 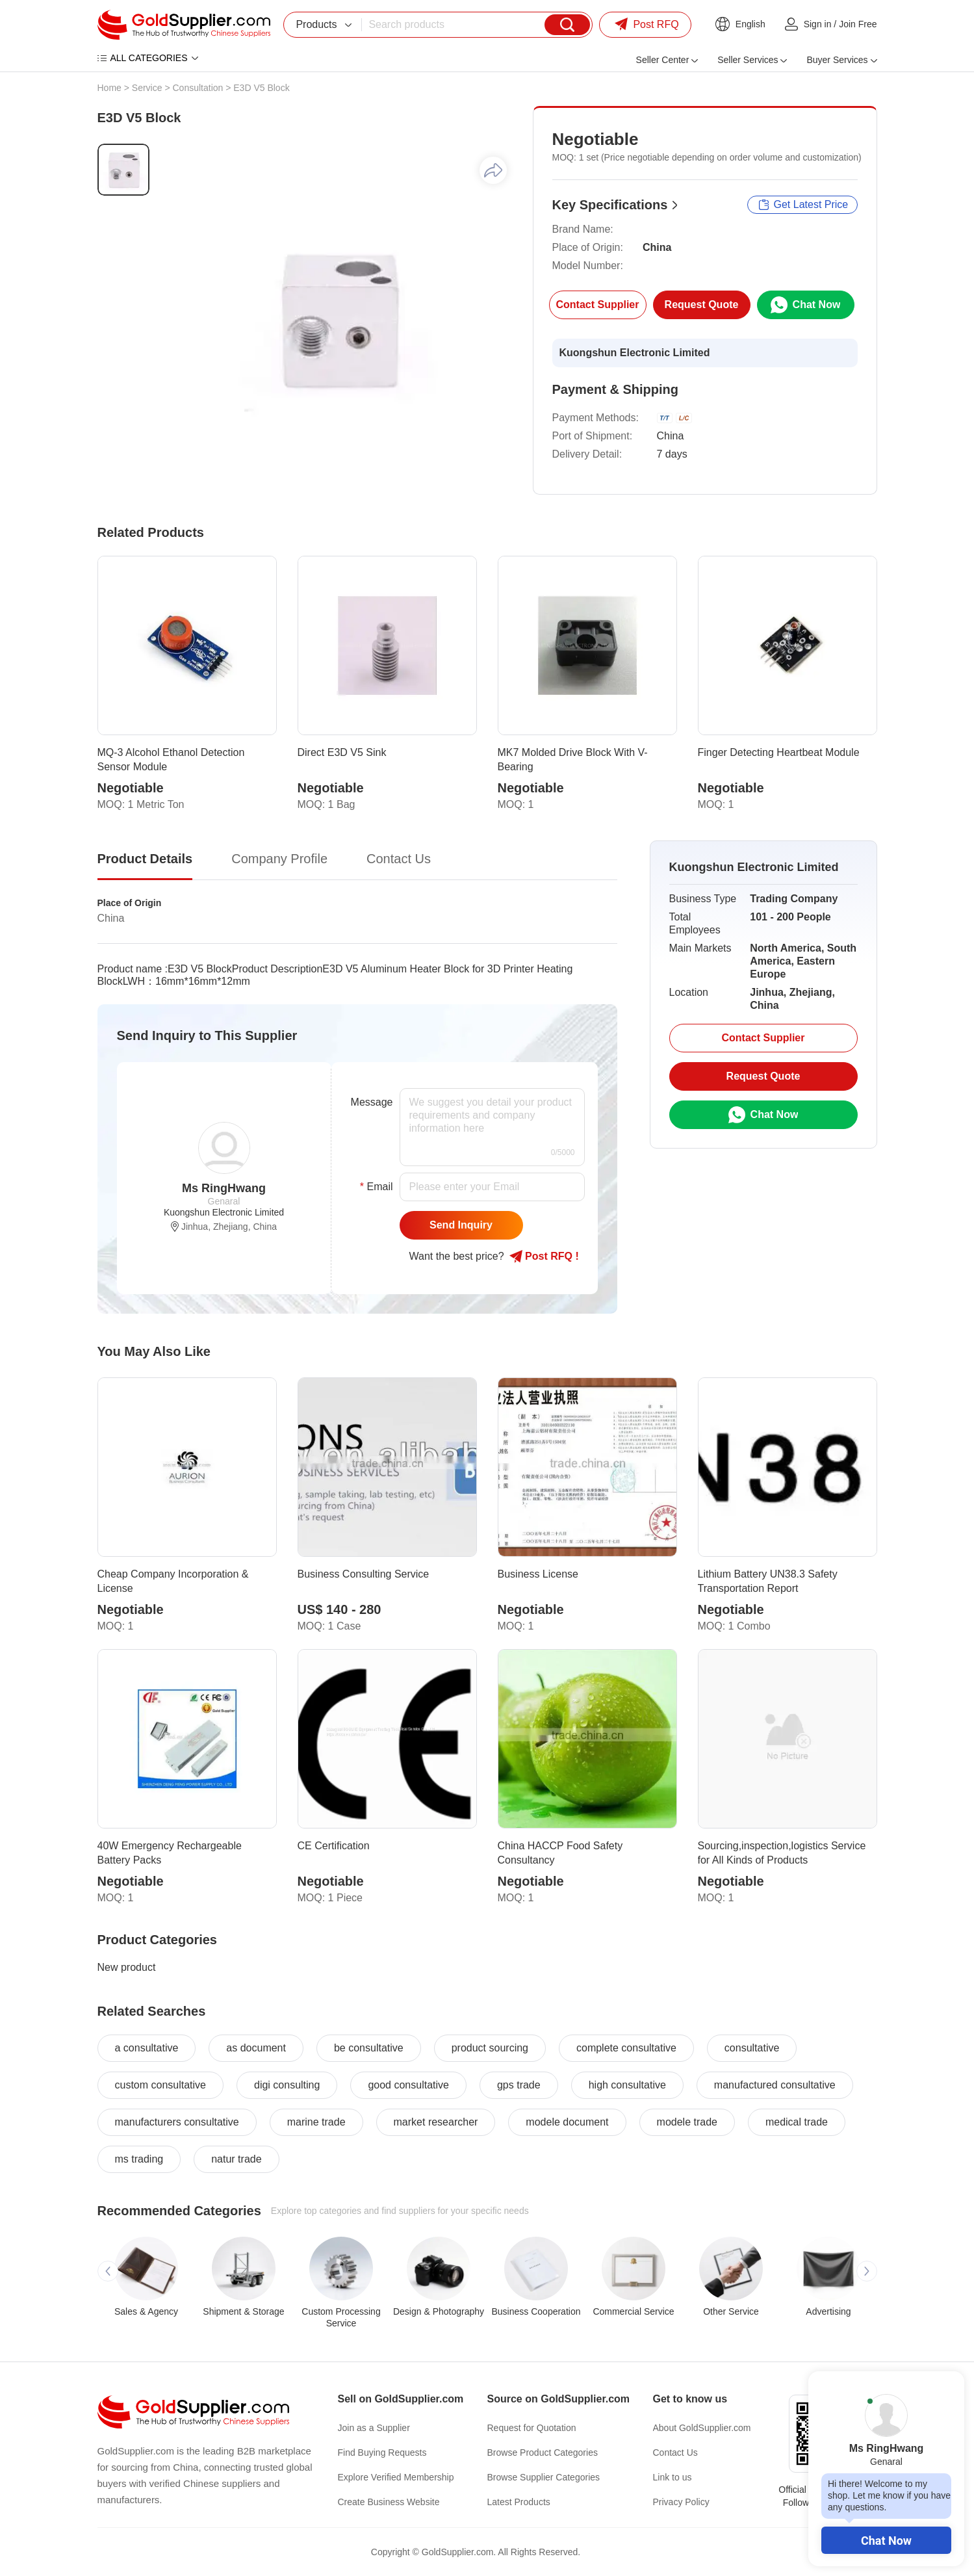 What do you see at coordinates (177, 2121) in the screenshot?
I see `manufacturers consultative` at bounding box center [177, 2121].